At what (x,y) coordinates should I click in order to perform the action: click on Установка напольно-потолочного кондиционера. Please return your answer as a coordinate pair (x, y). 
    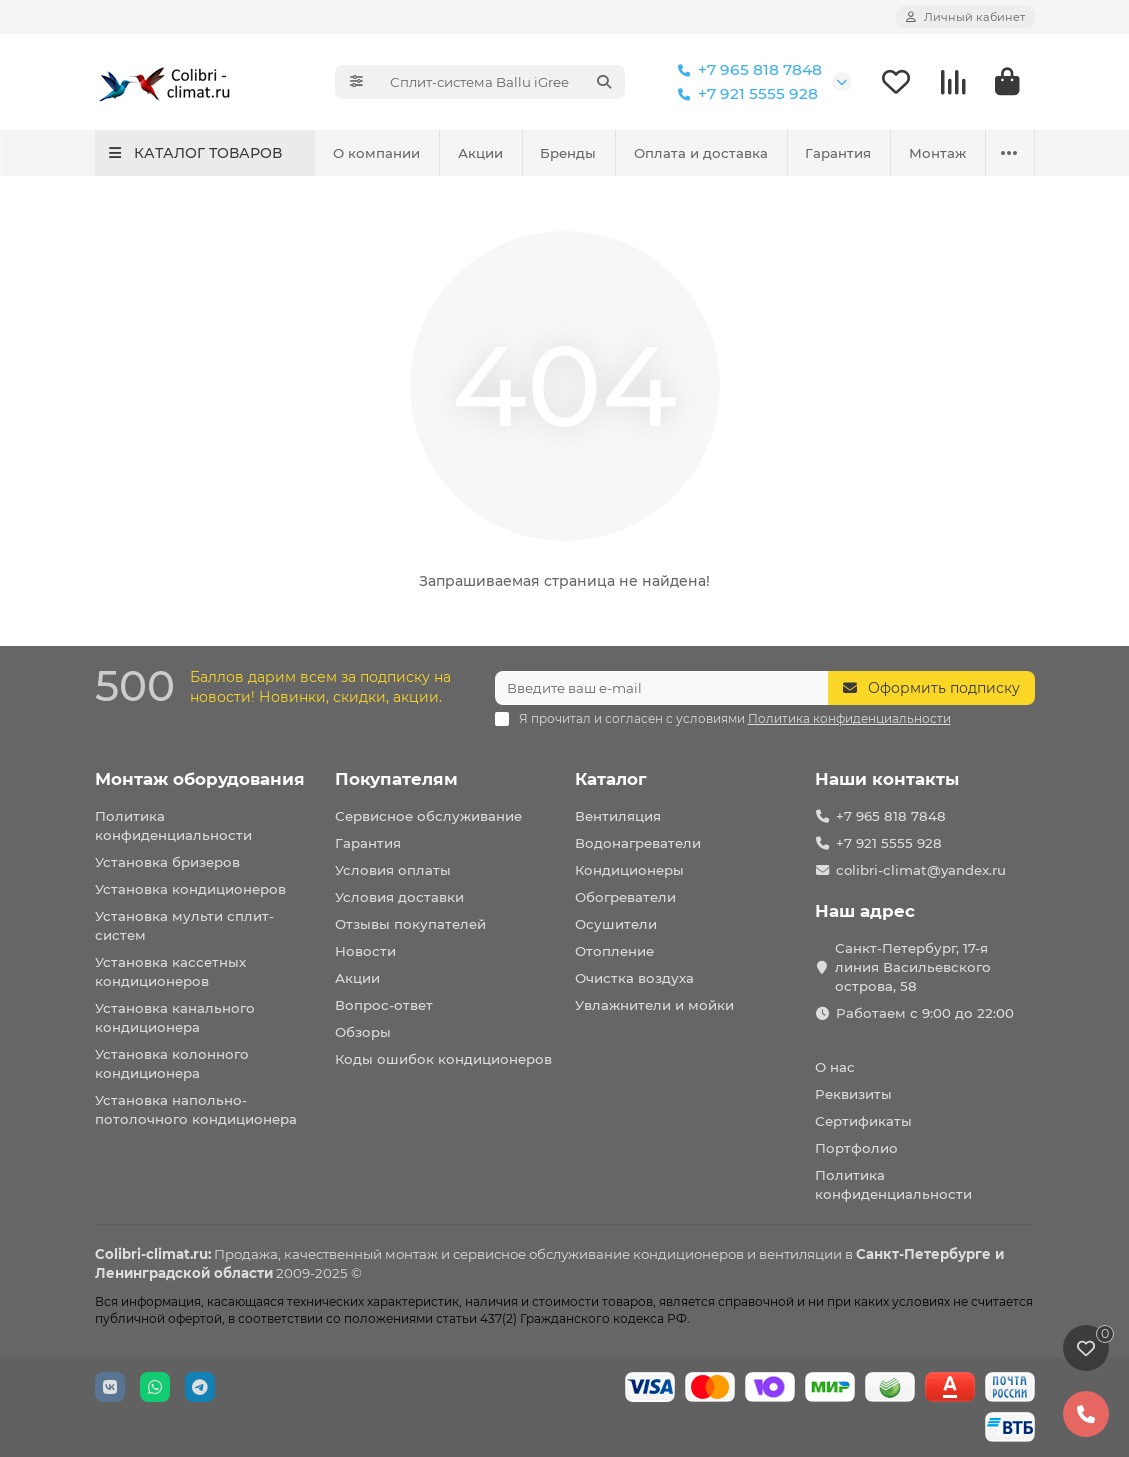
    Looking at the image, I should click on (196, 1109).